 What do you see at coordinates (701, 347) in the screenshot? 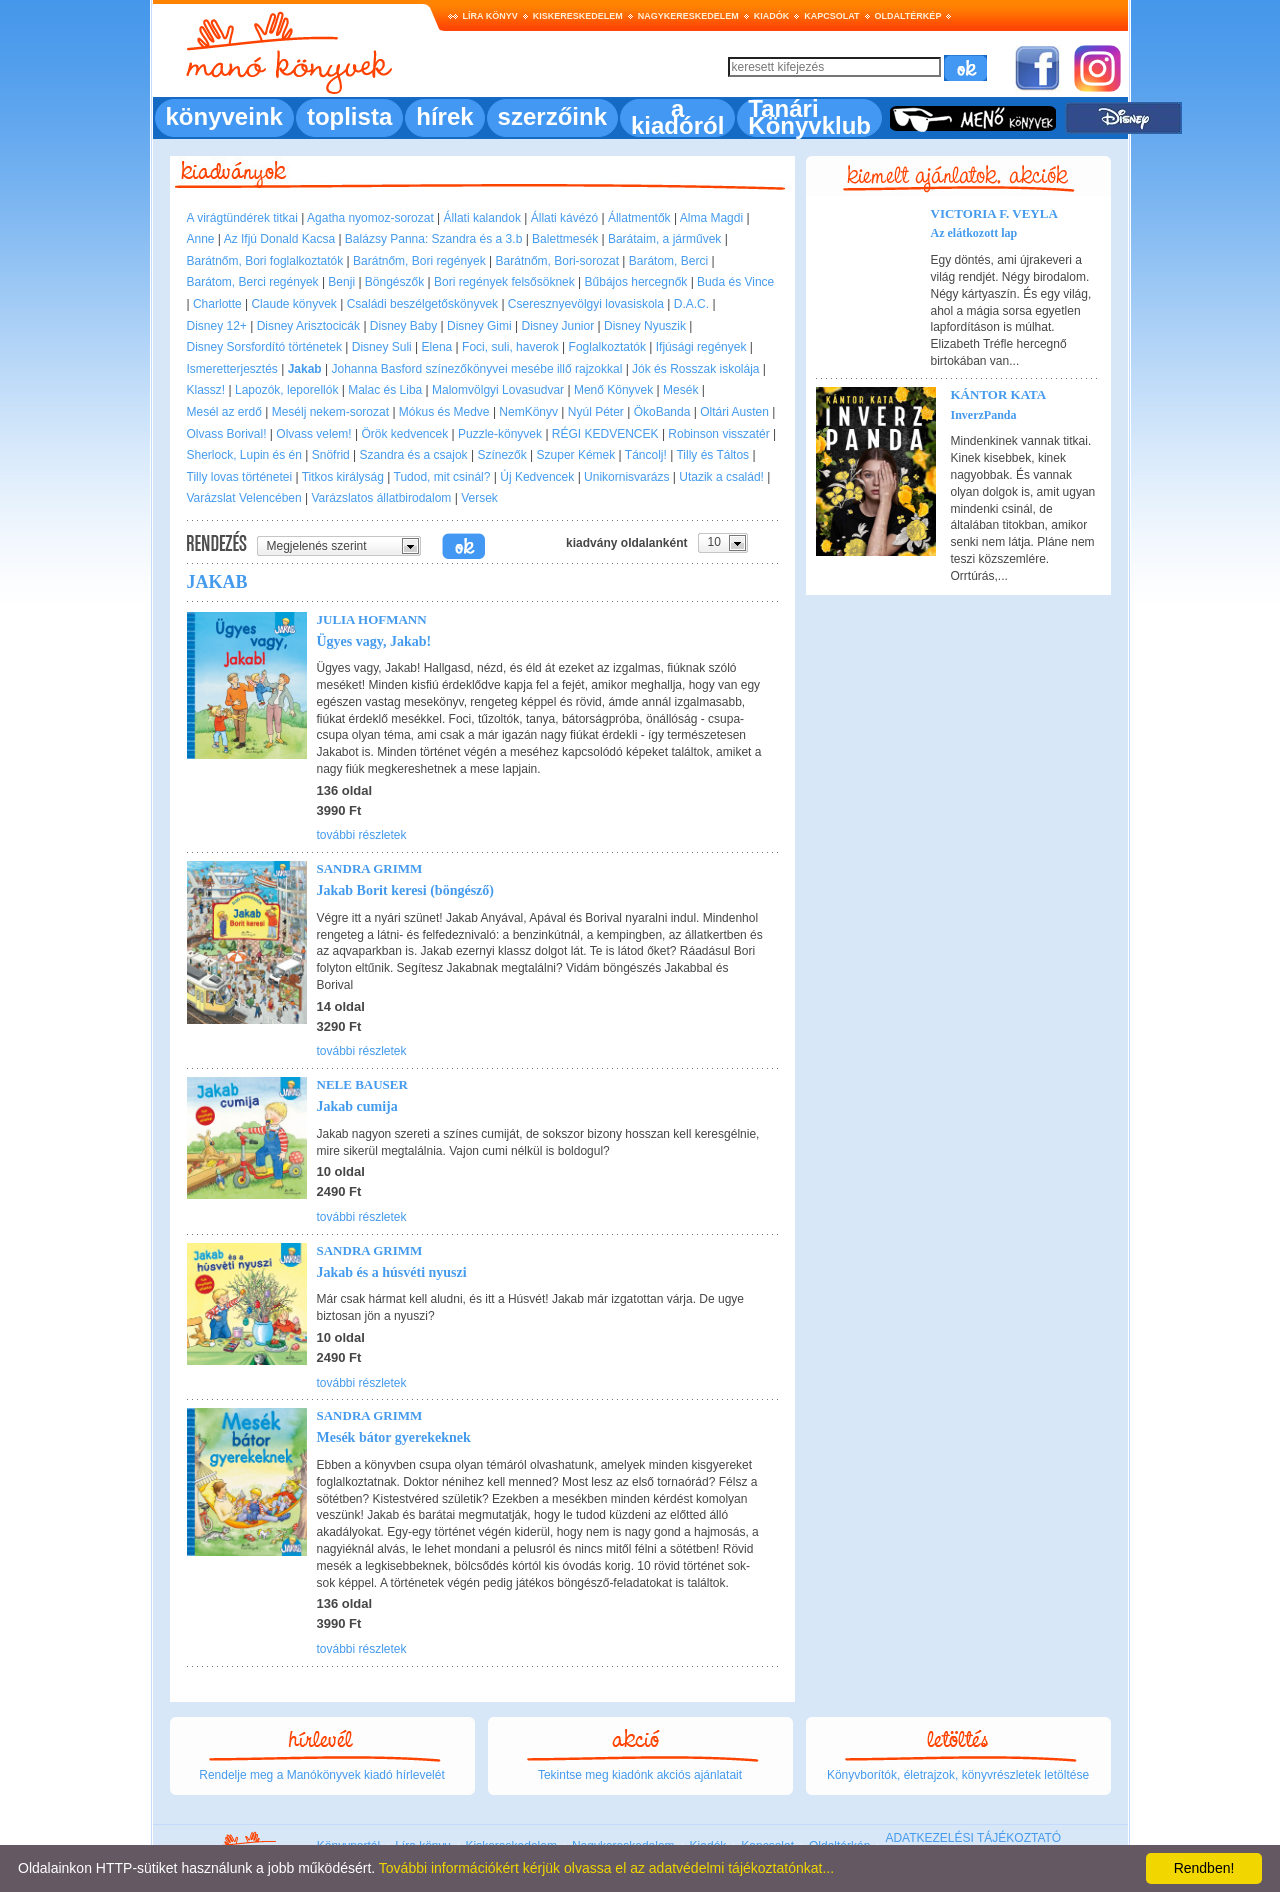
I see `Ifjúsági regények` at bounding box center [701, 347].